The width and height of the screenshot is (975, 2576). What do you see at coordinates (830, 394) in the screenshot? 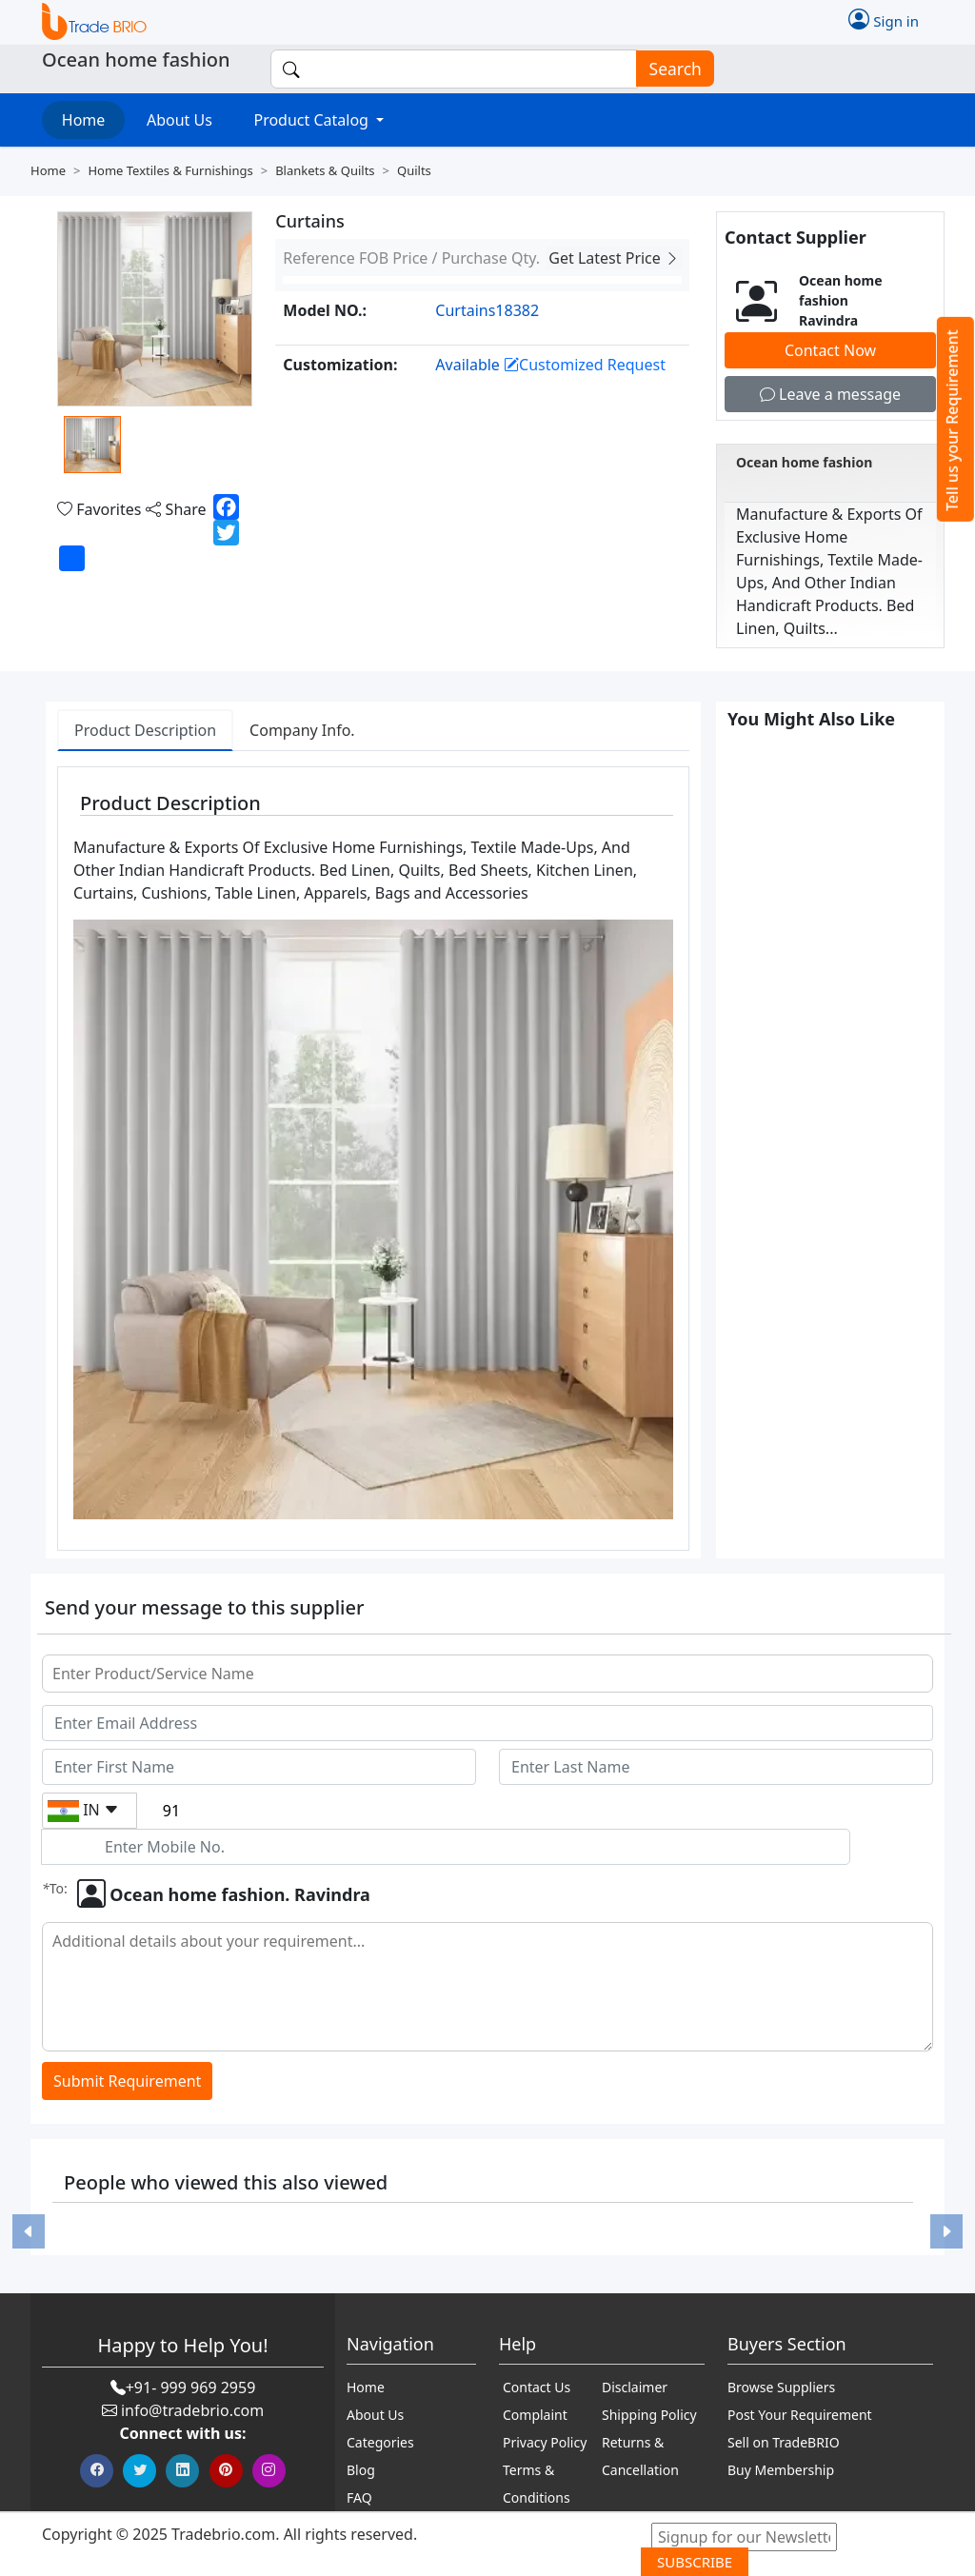
I see `Leave a message` at bounding box center [830, 394].